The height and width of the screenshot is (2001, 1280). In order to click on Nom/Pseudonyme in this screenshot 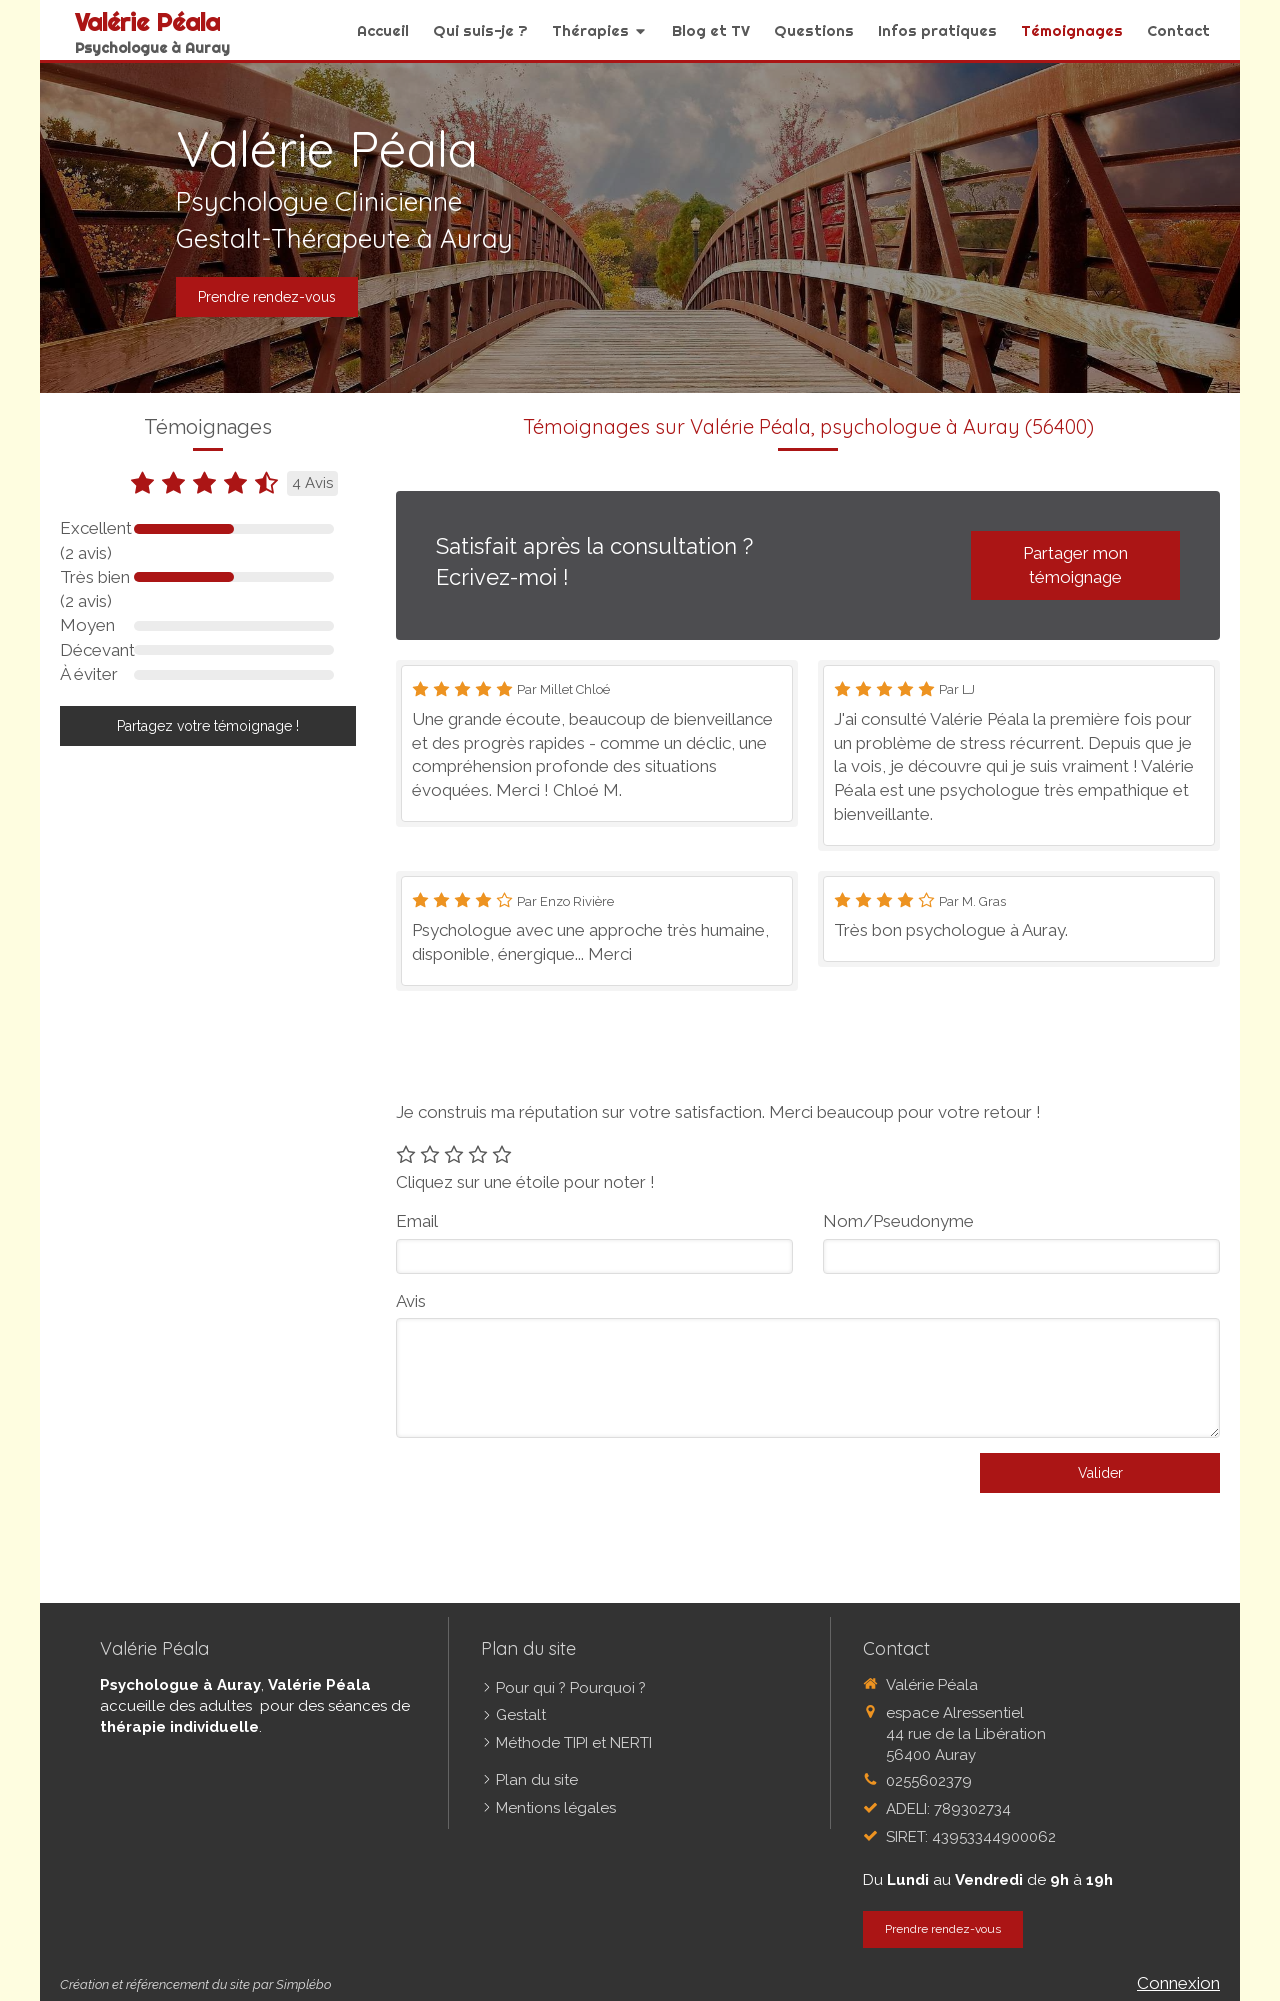, I will do `click(898, 1221)`.